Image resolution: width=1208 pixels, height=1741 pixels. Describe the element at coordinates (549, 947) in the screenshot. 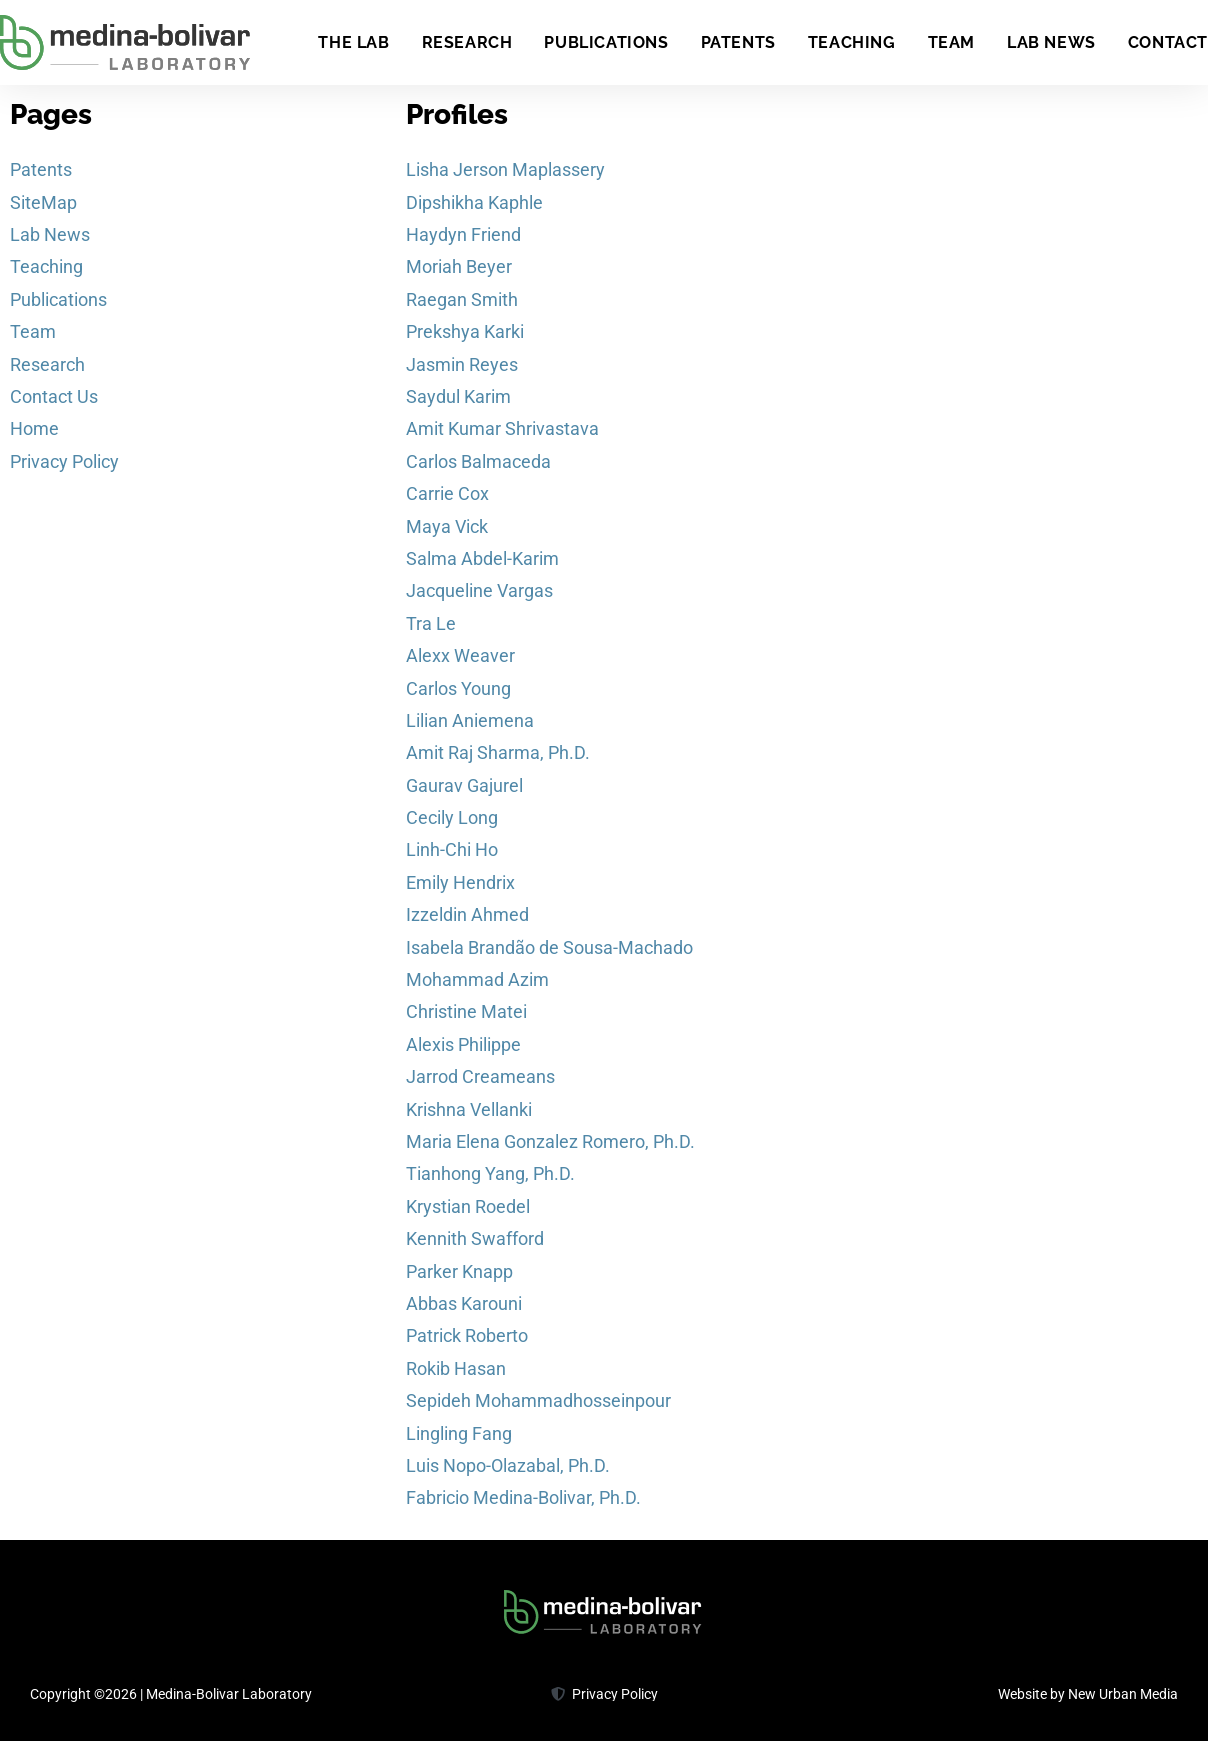

I see `Isabela Brandão de Sousa-Machado` at that location.